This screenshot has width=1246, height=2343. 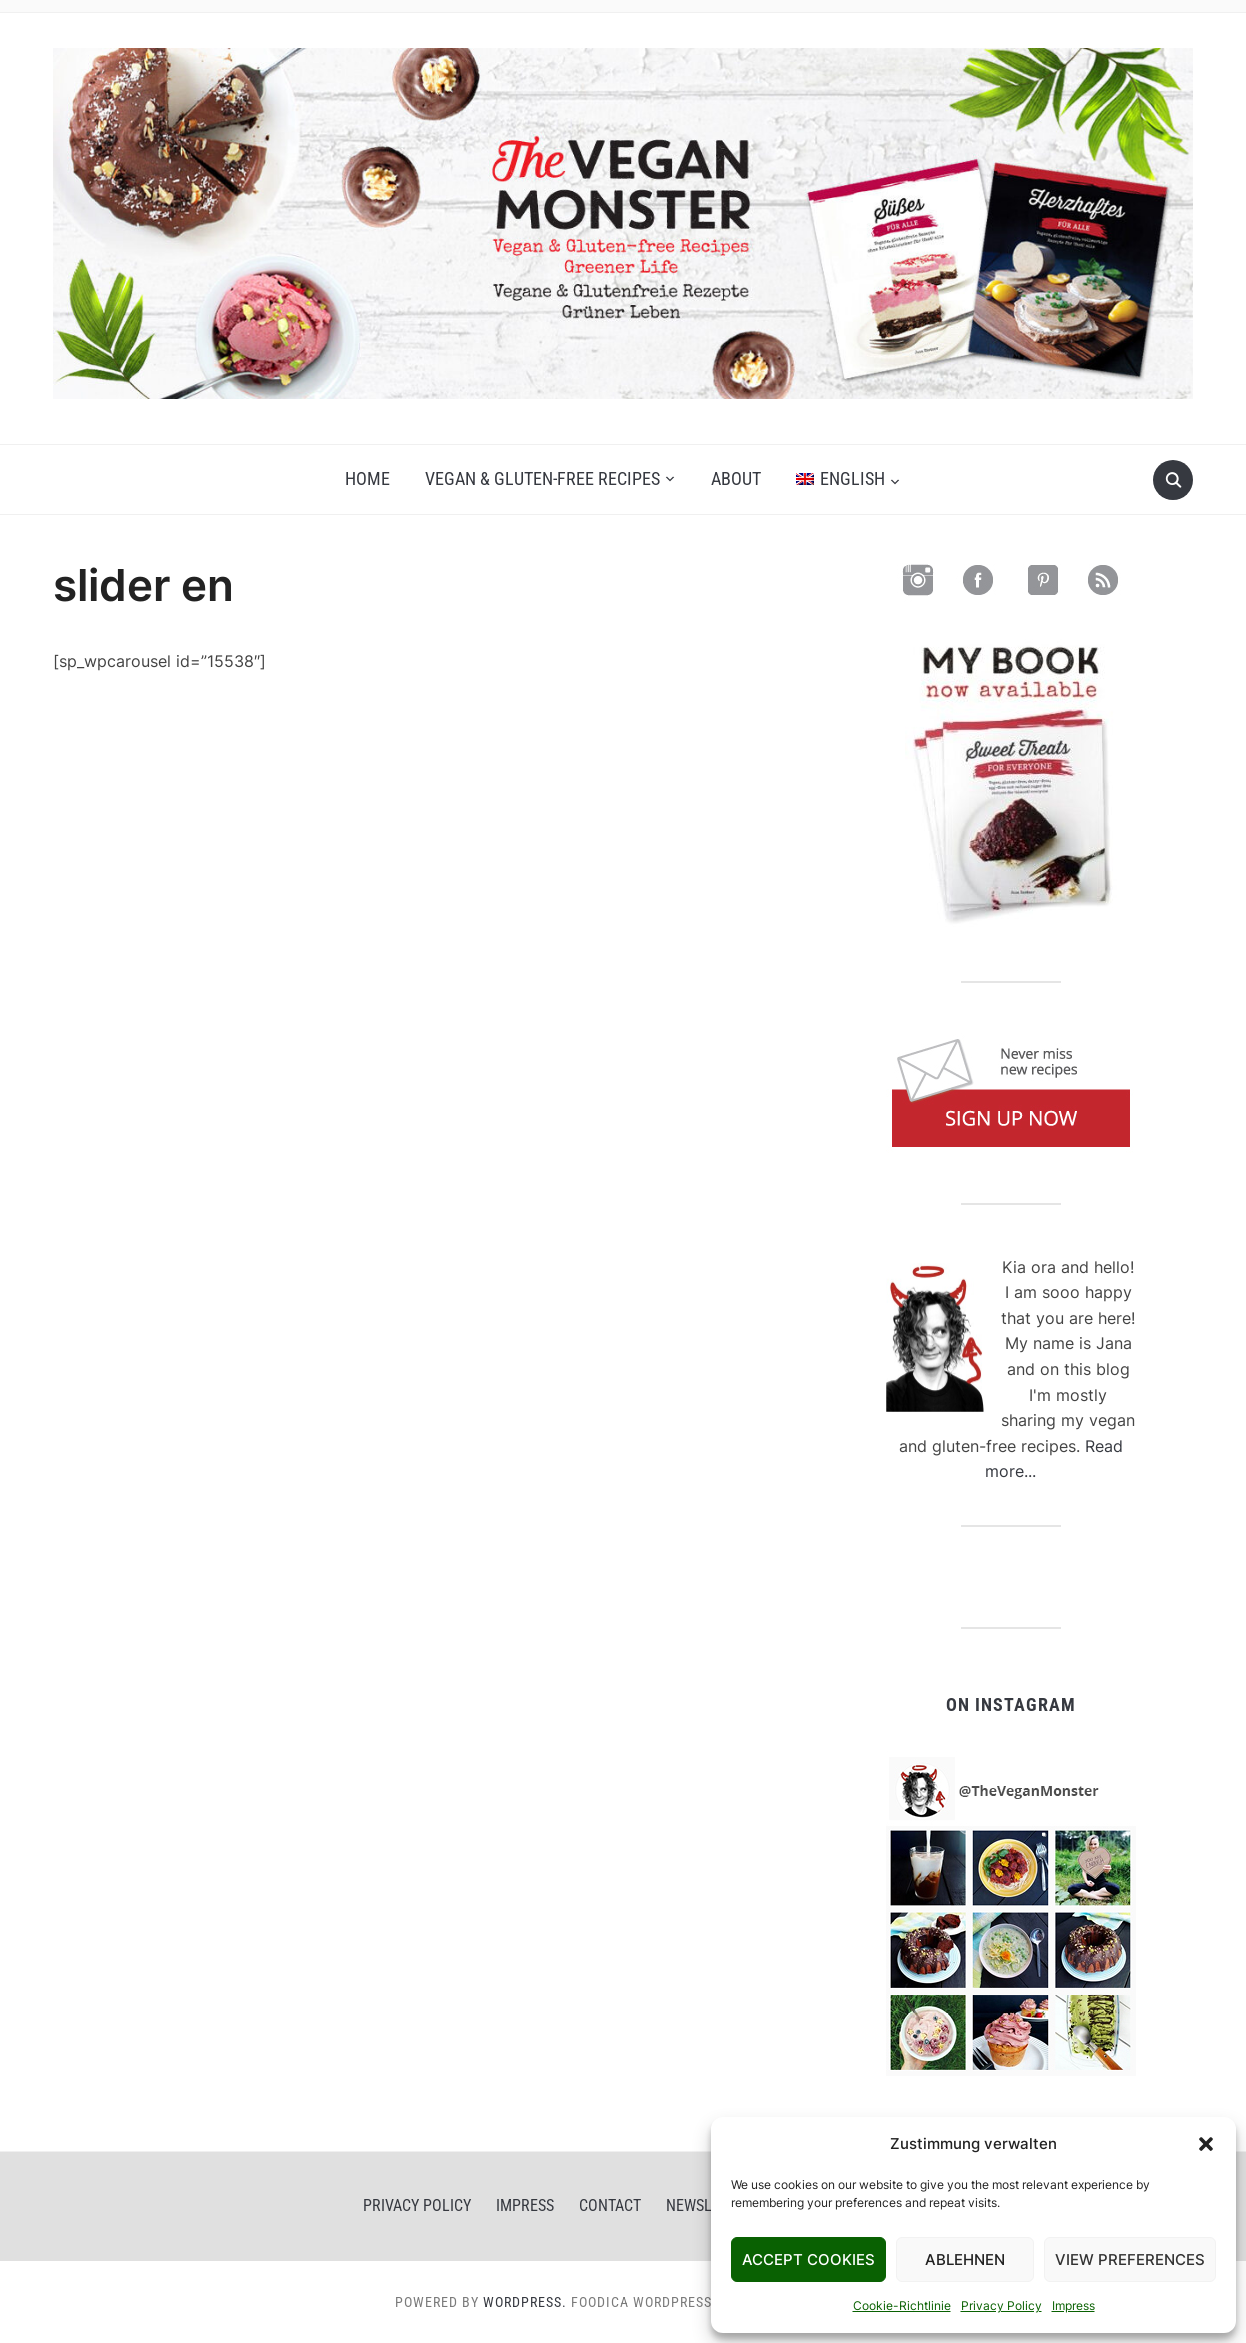 What do you see at coordinates (610, 2205) in the screenshot?
I see `Contact` at bounding box center [610, 2205].